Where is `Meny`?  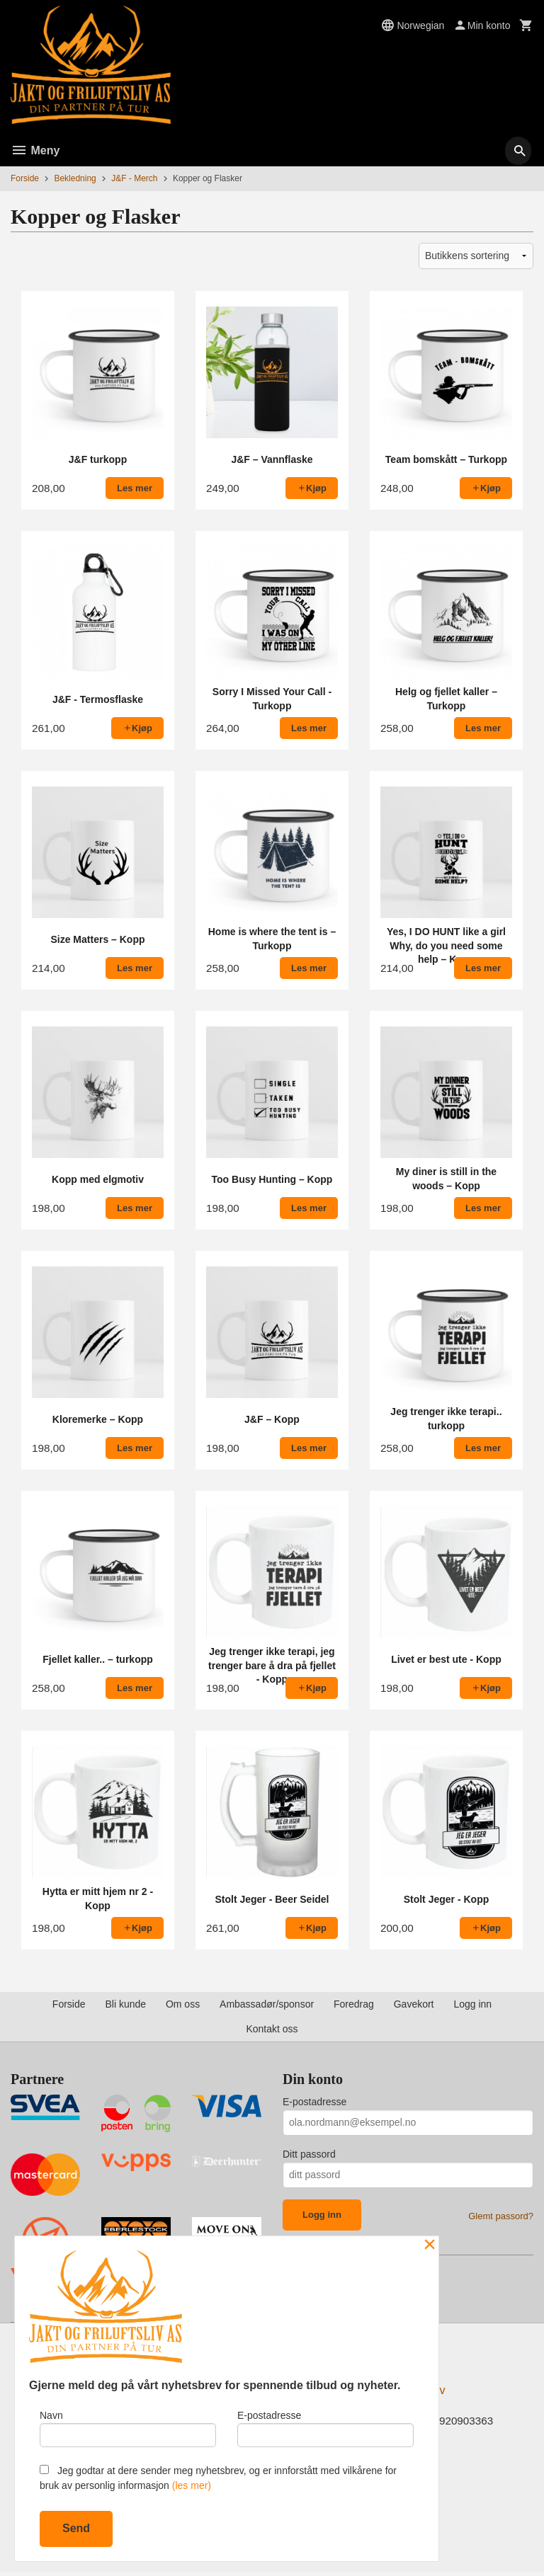 Meny is located at coordinates (35, 150).